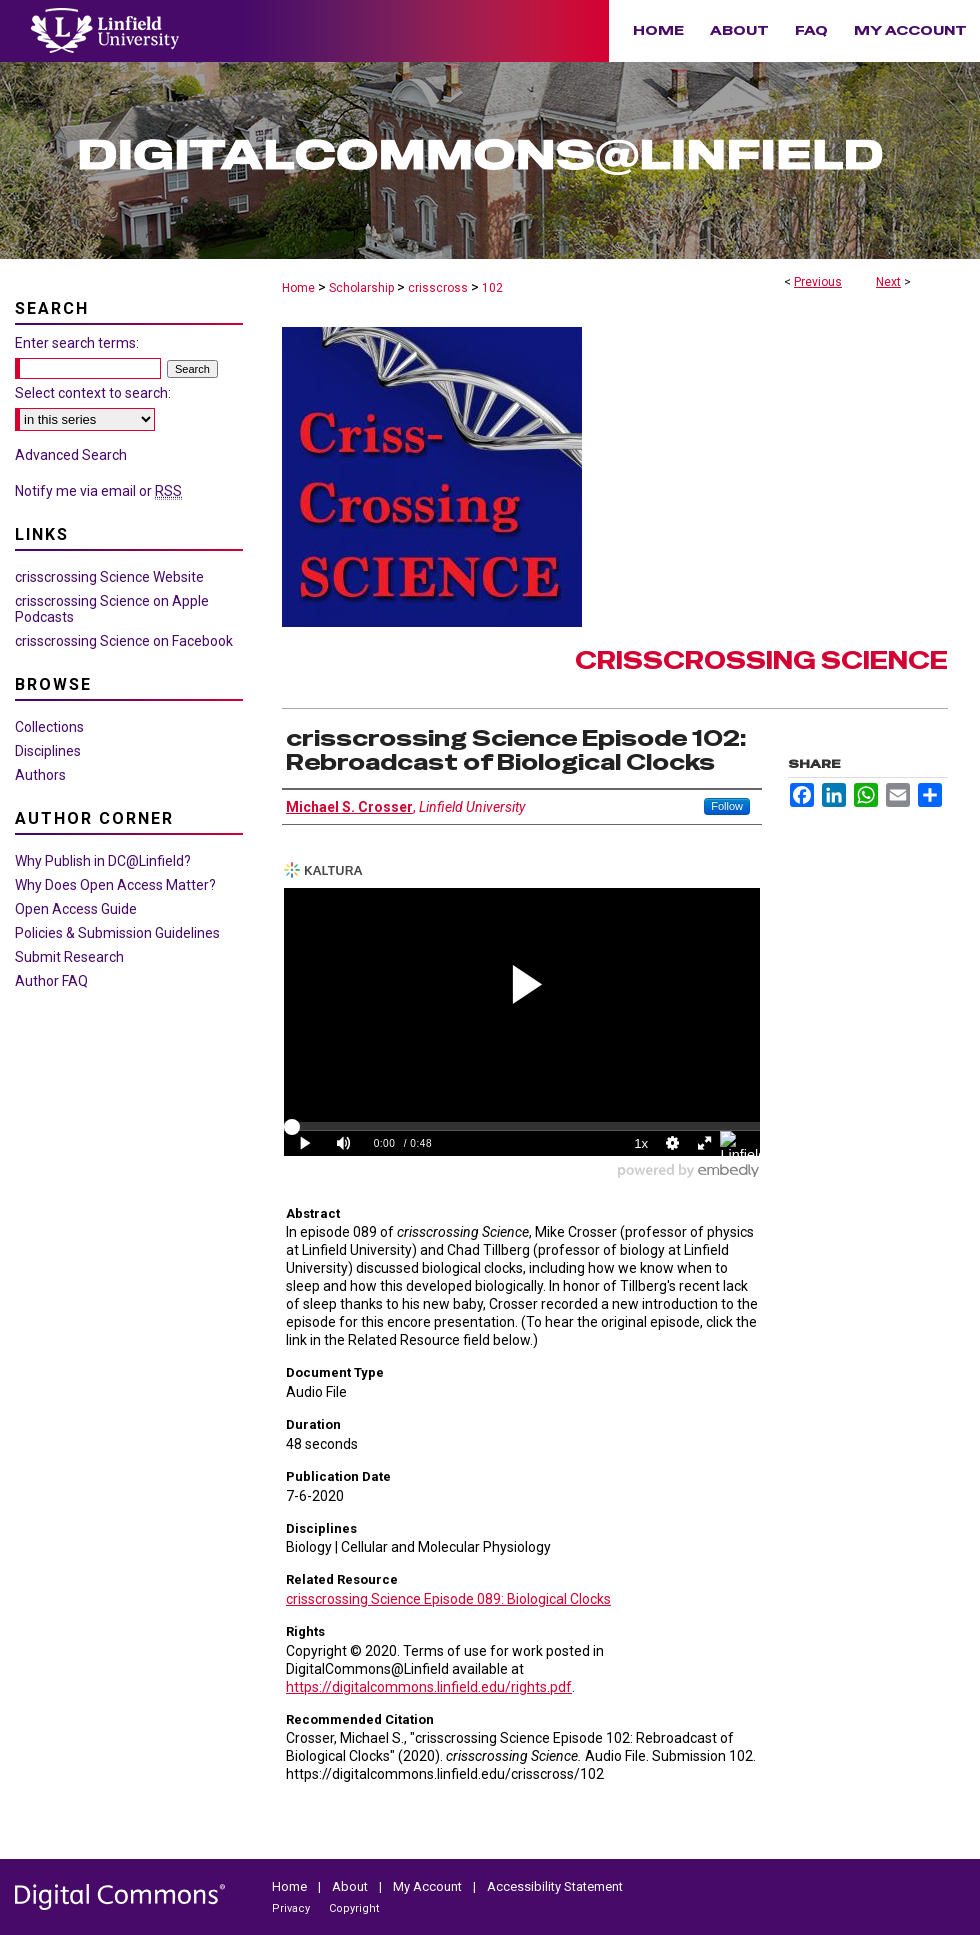 Image resolution: width=980 pixels, height=1935 pixels. What do you see at coordinates (115, 885) in the screenshot?
I see `Why Does Open Access Matter?` at bounding box center [115, 885].